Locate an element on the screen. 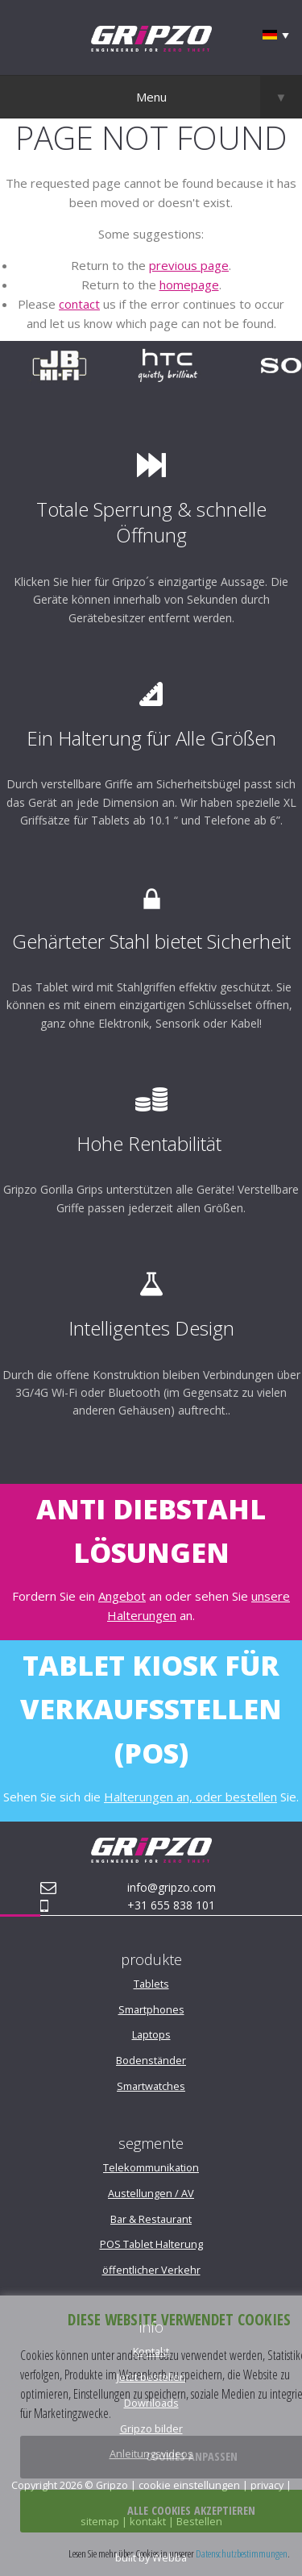 This screenshot has height=2576, width=302. Bar & Restaurant is located at coordinates (151, 2219).